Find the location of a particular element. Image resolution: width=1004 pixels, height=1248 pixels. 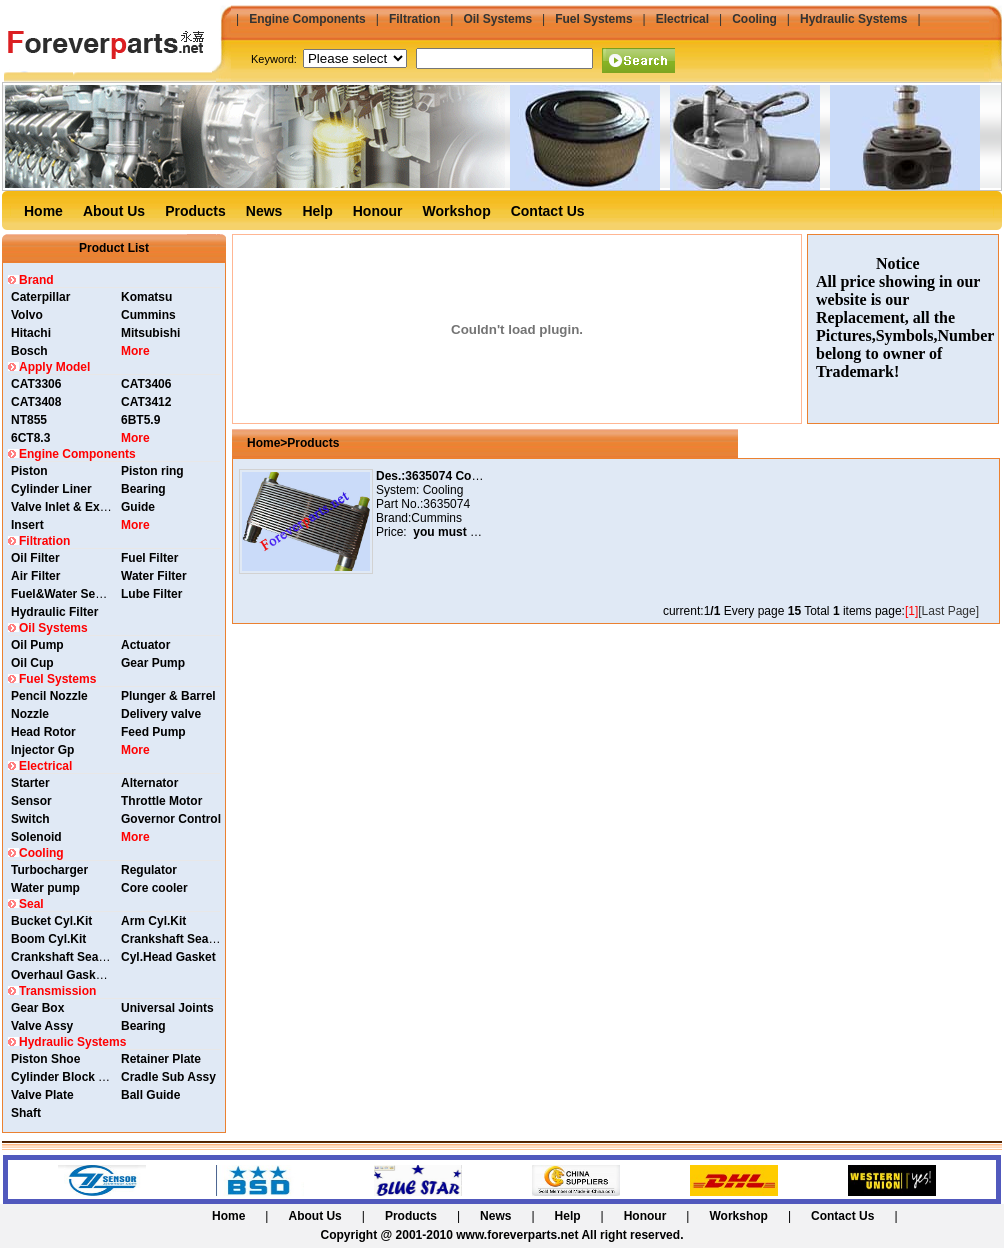

Starter is located at coordinates (30, 783).